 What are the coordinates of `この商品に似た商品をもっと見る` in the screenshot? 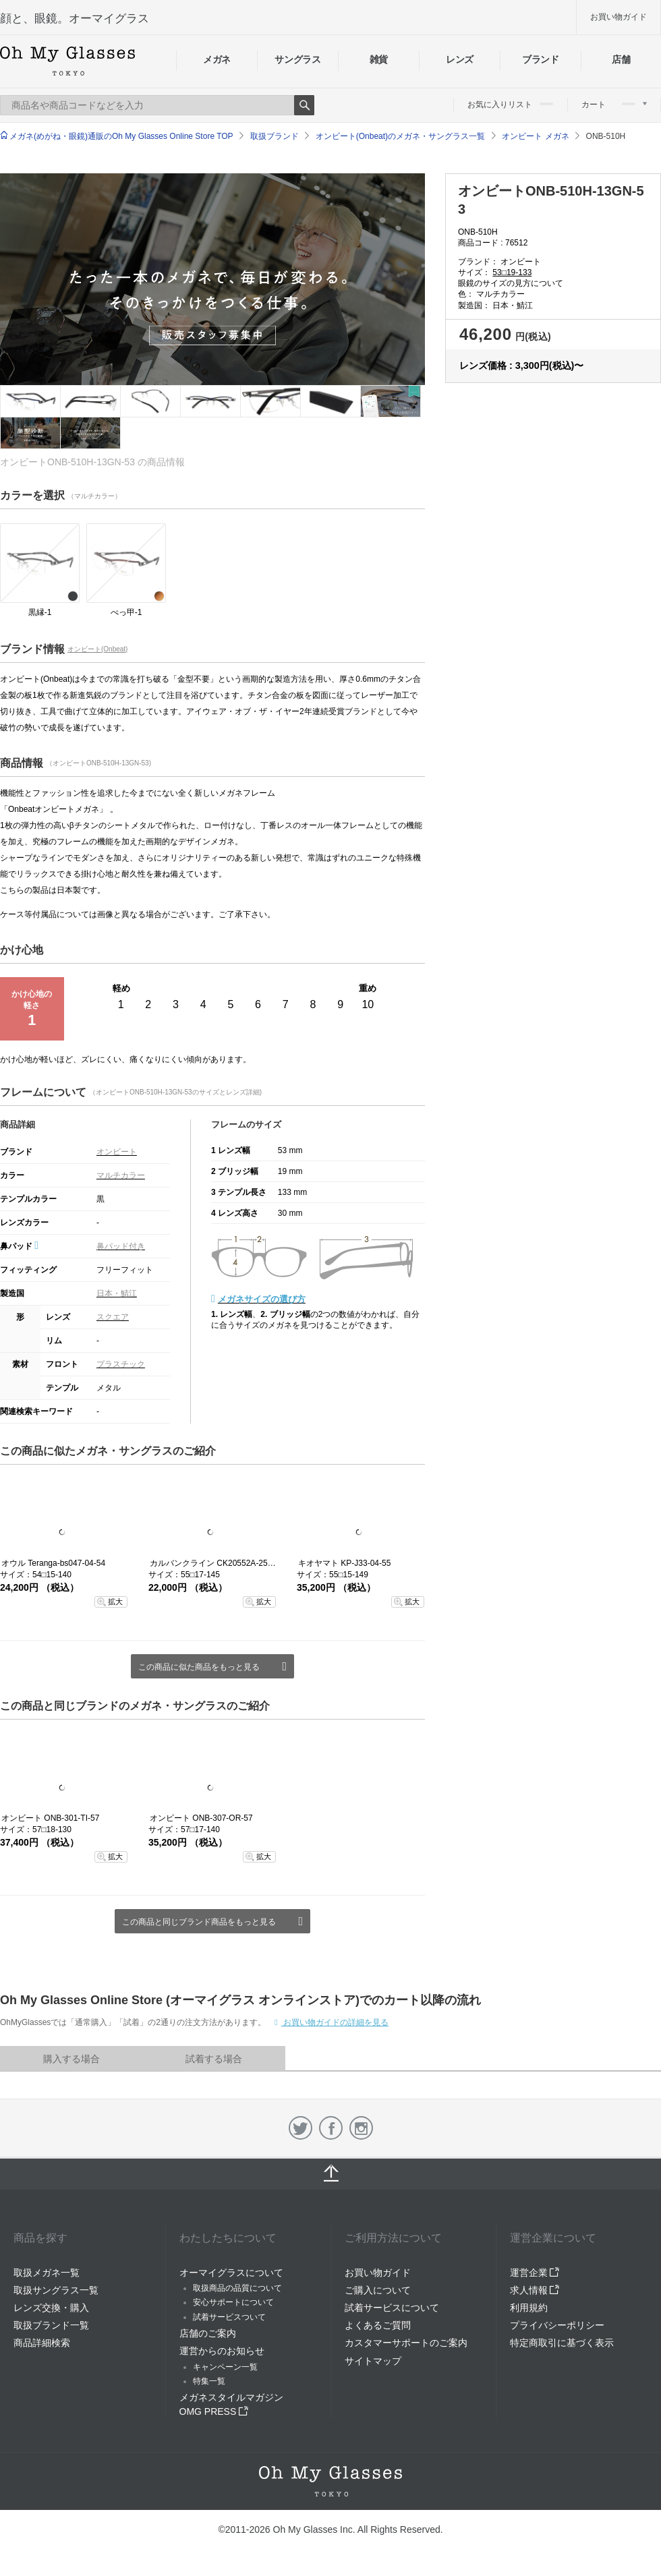 It's located at (199, 1667).